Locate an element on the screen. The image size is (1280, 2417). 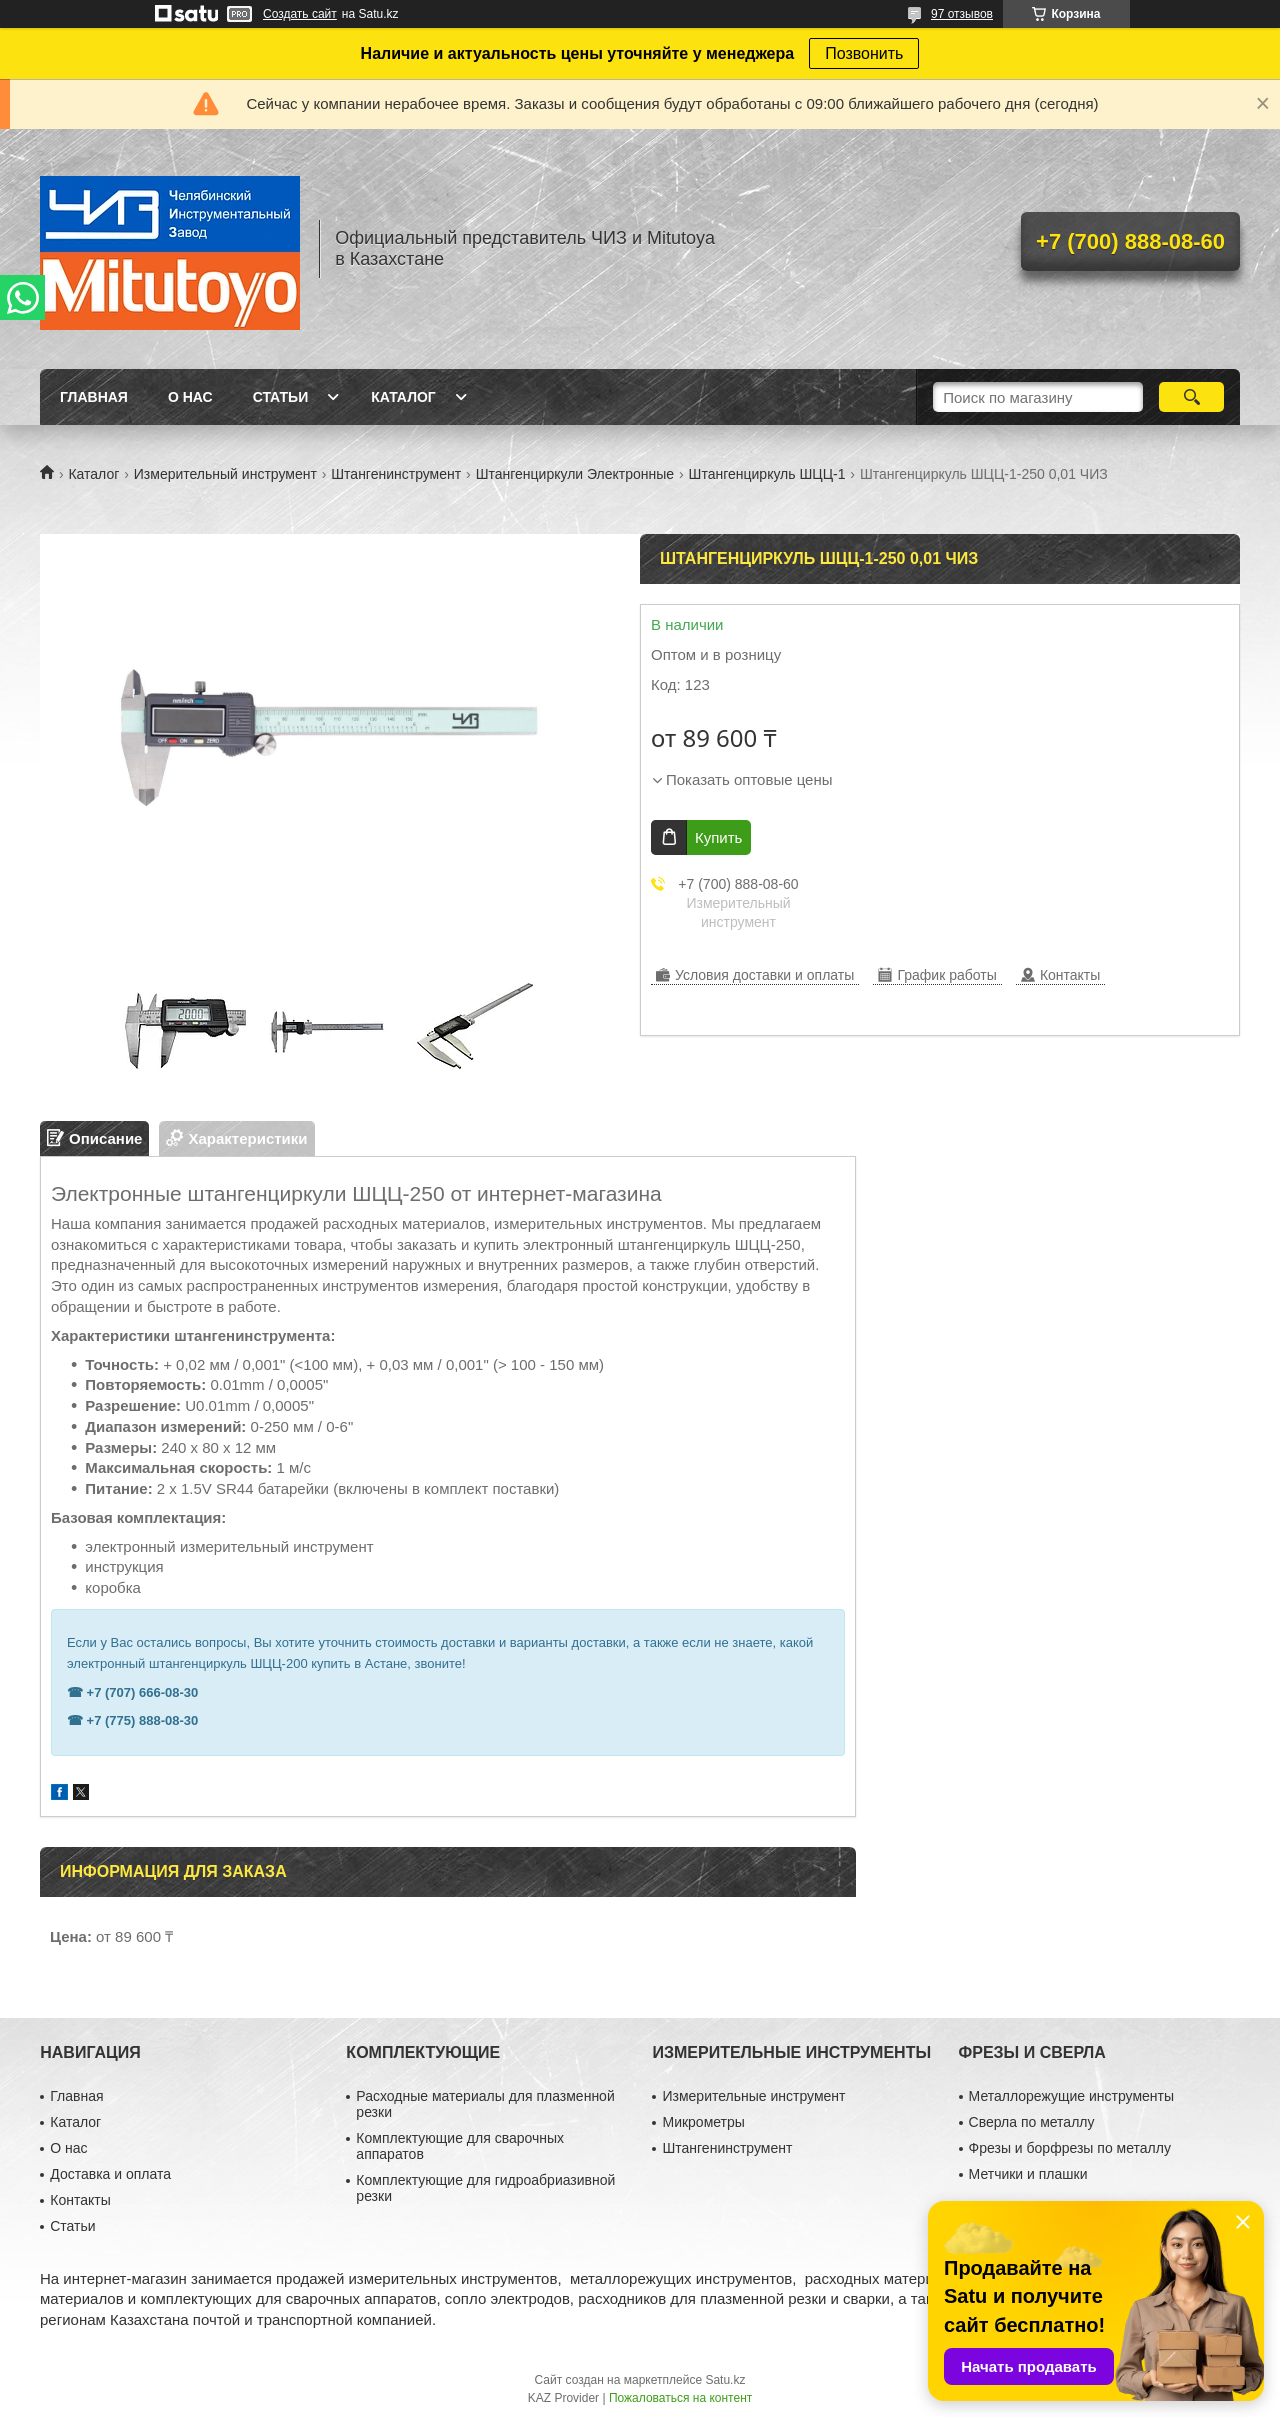
Штангенциркуль ШЦЦ-1 is located at coordinates (767, 474).